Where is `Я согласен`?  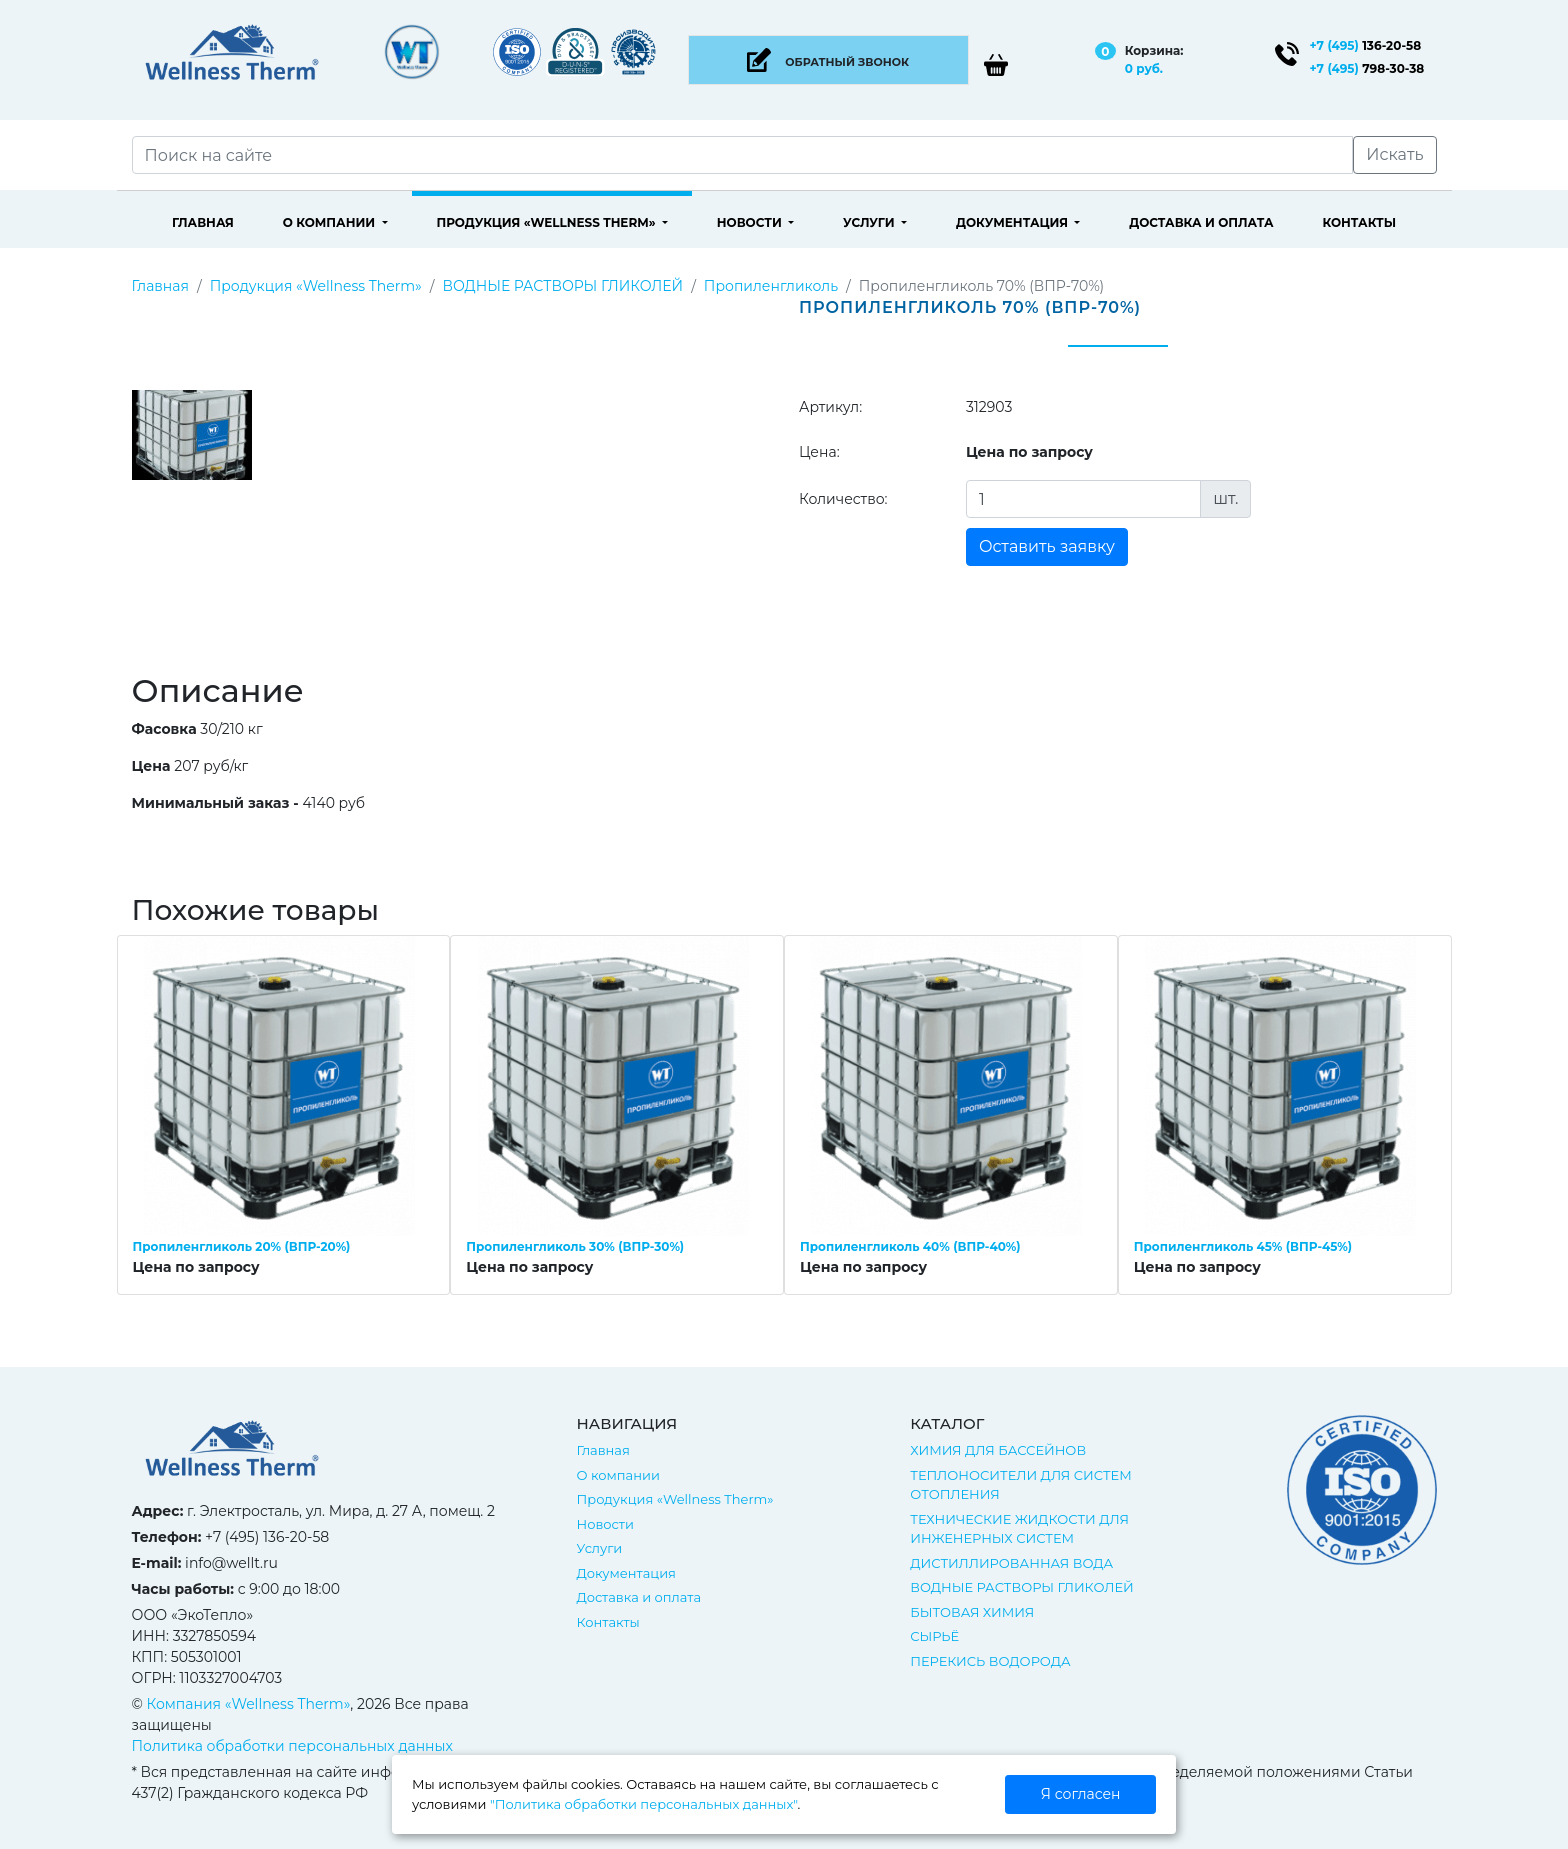
Я согласен is located at coordinates (1081, 1794).